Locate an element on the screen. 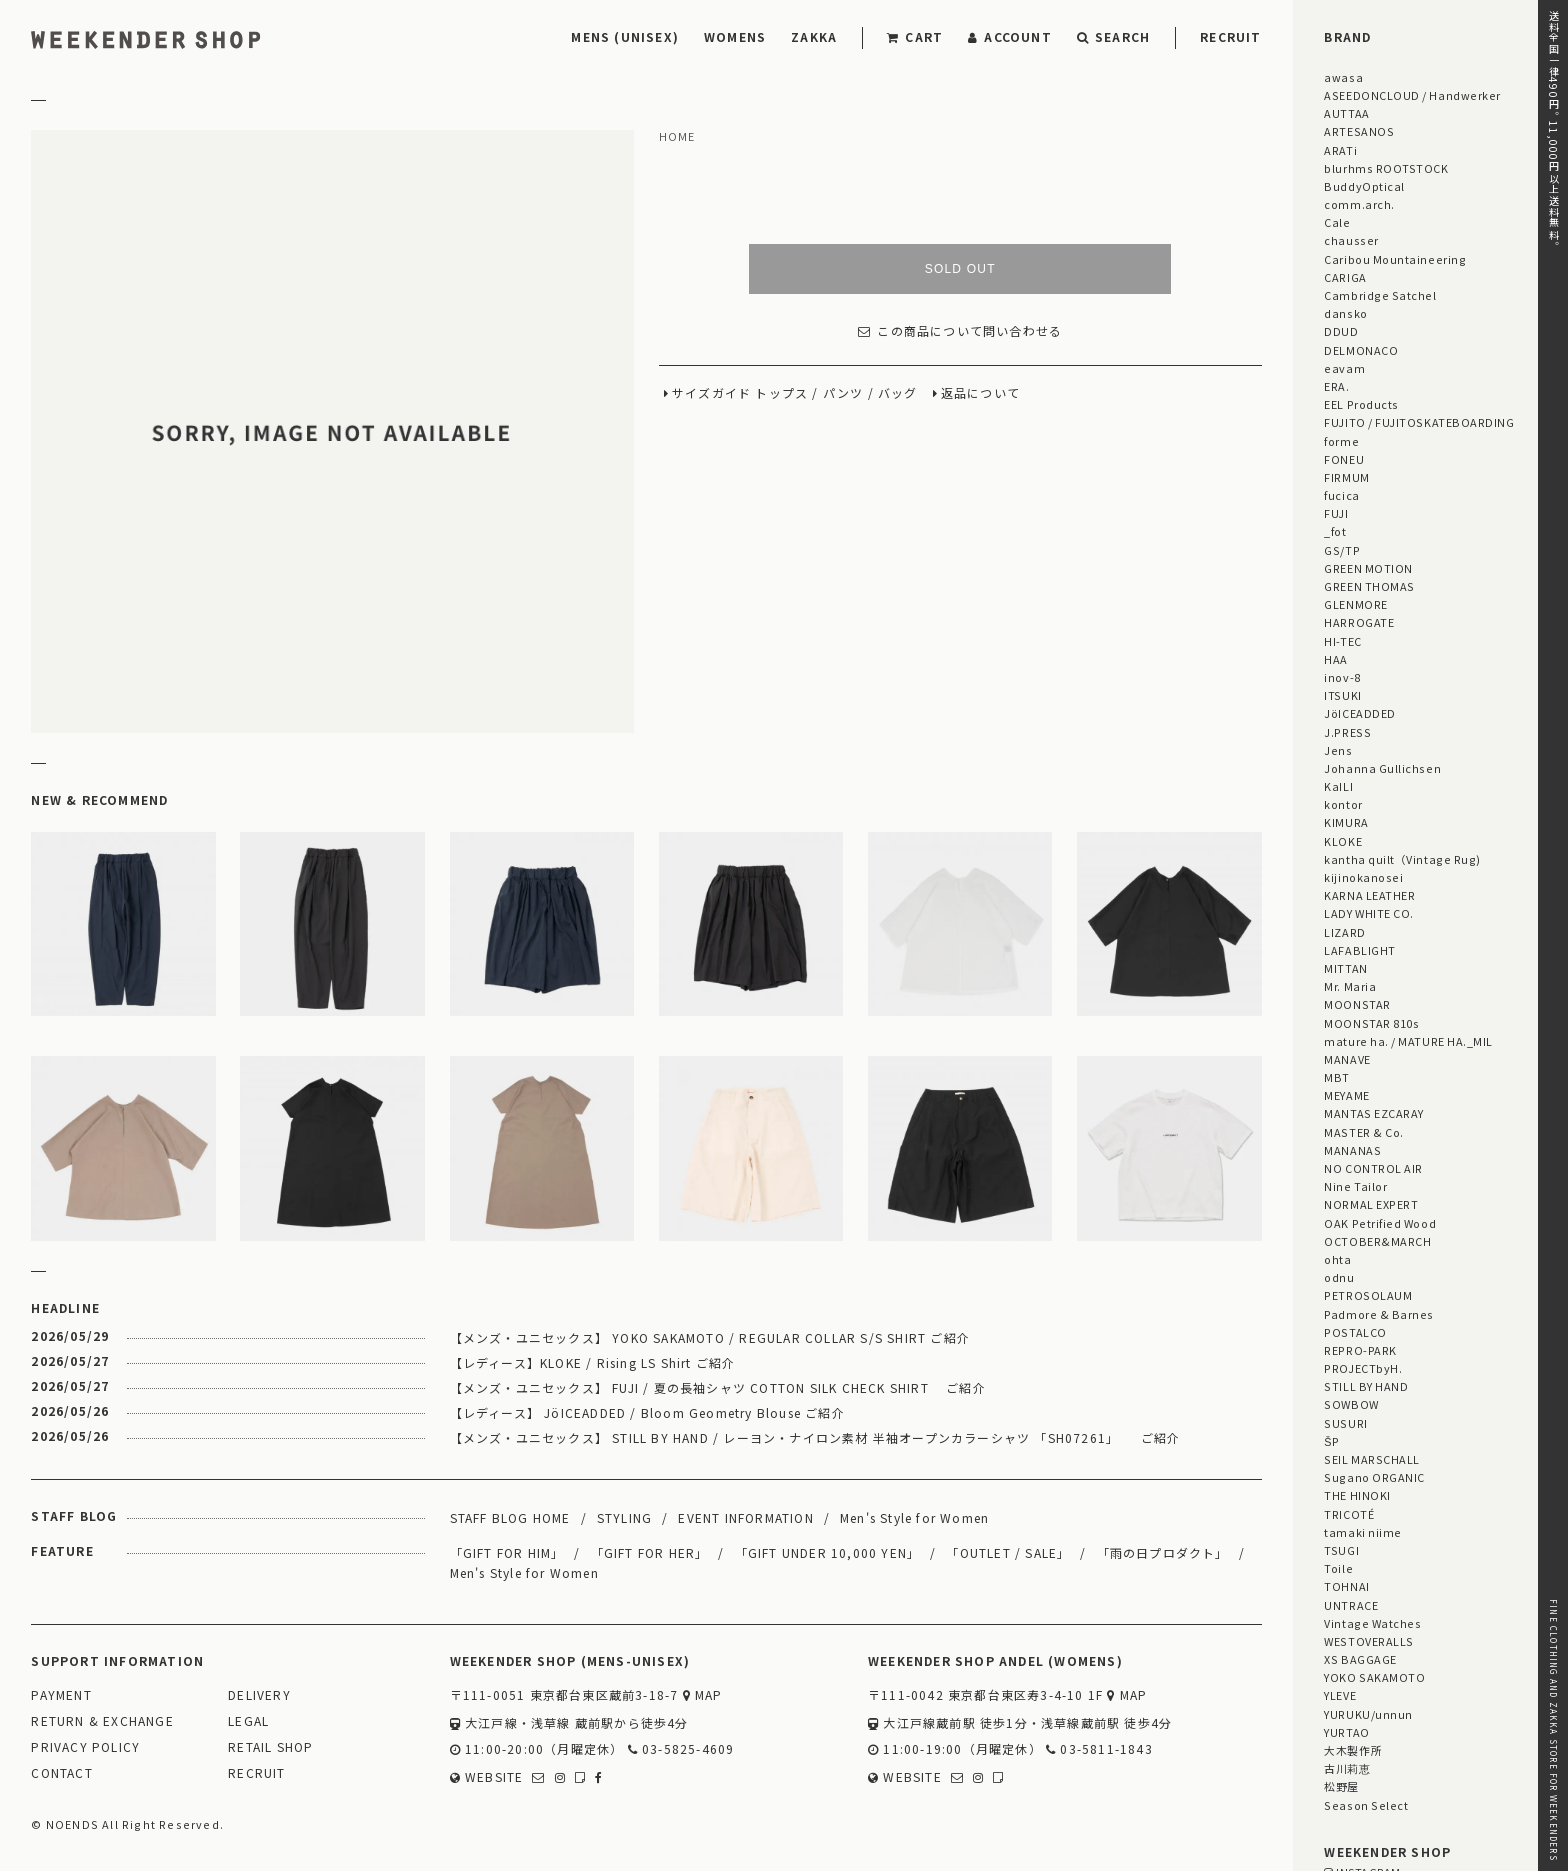  GREEN MOTION is located at coordinates (1368, 568).